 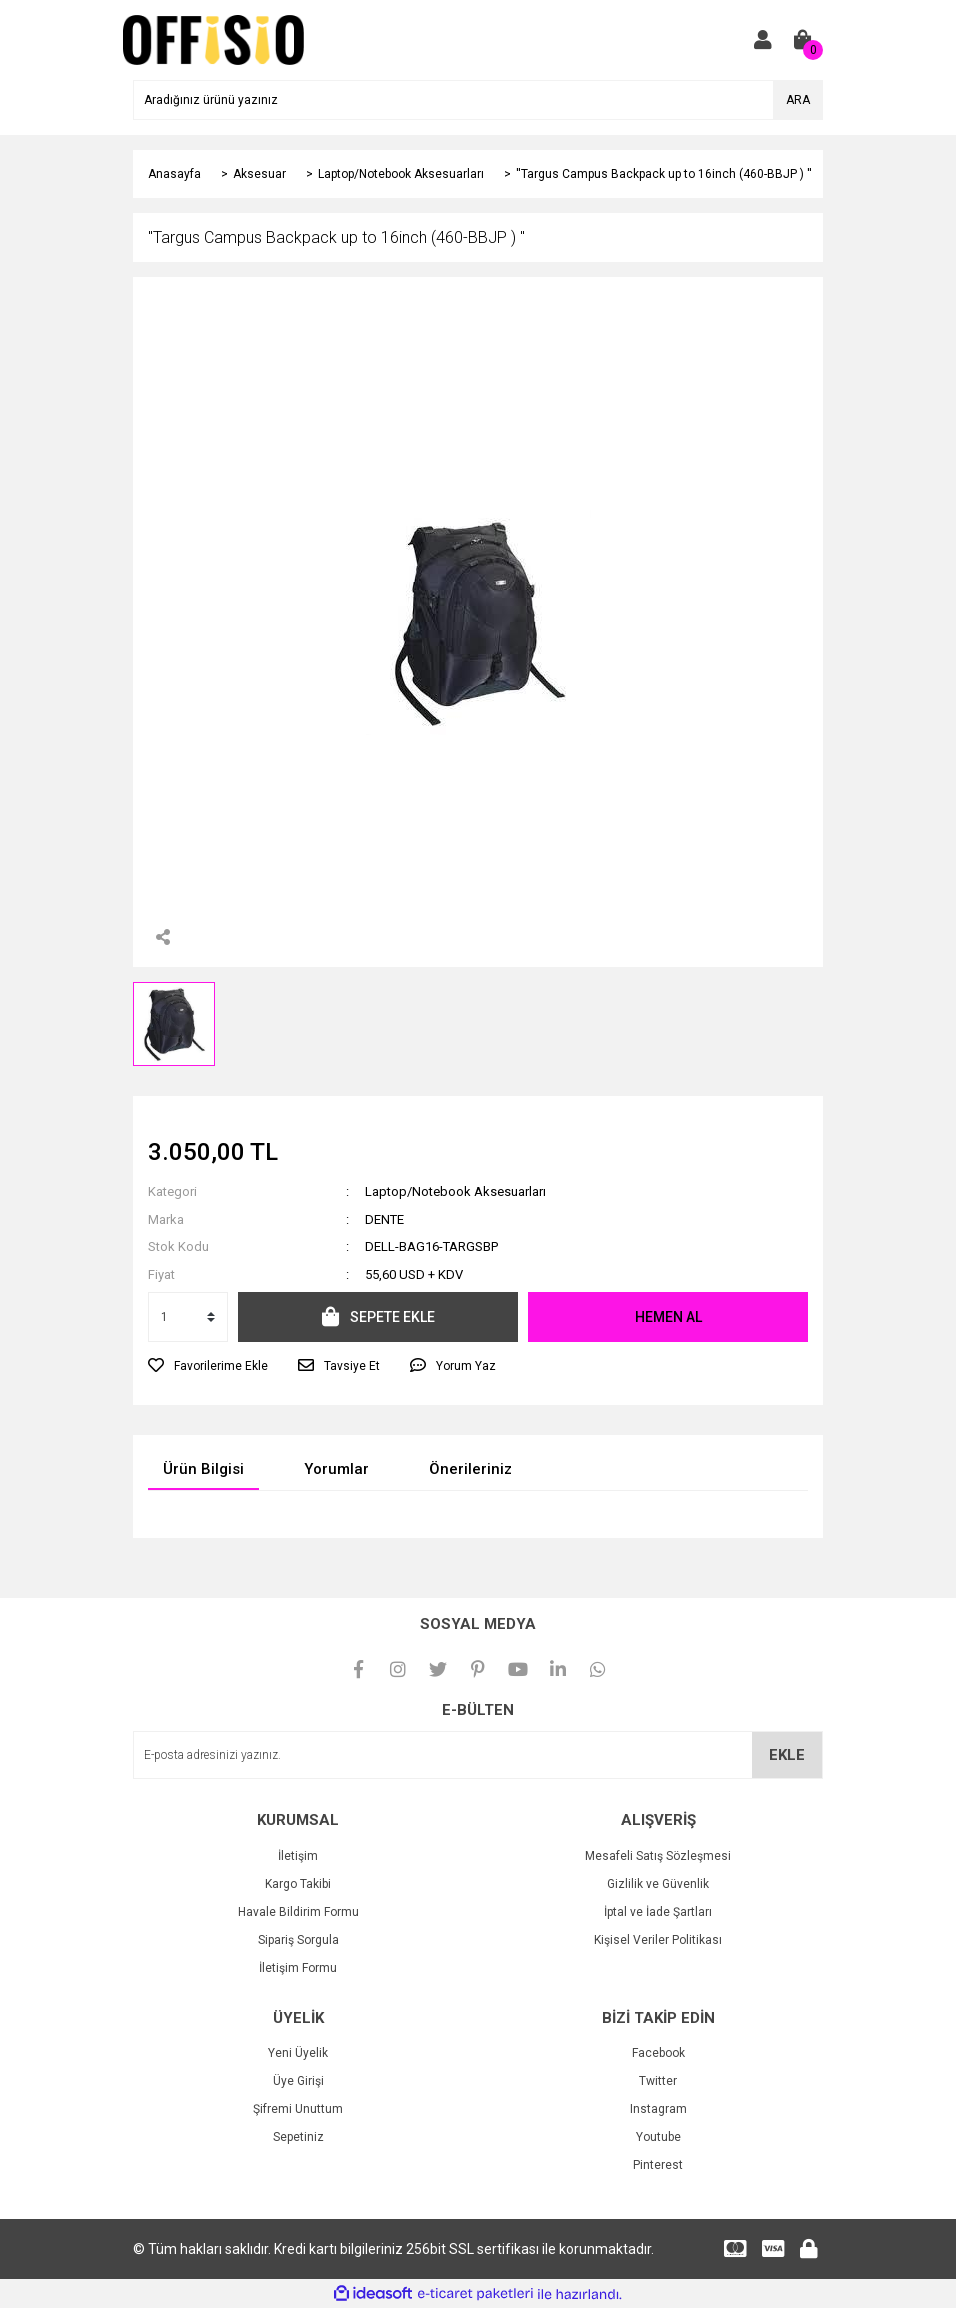 What do you see at coordinates (298, 1884) in the screenshot?
I see `Kargo Takibi` at bounding box center [298, 1884].